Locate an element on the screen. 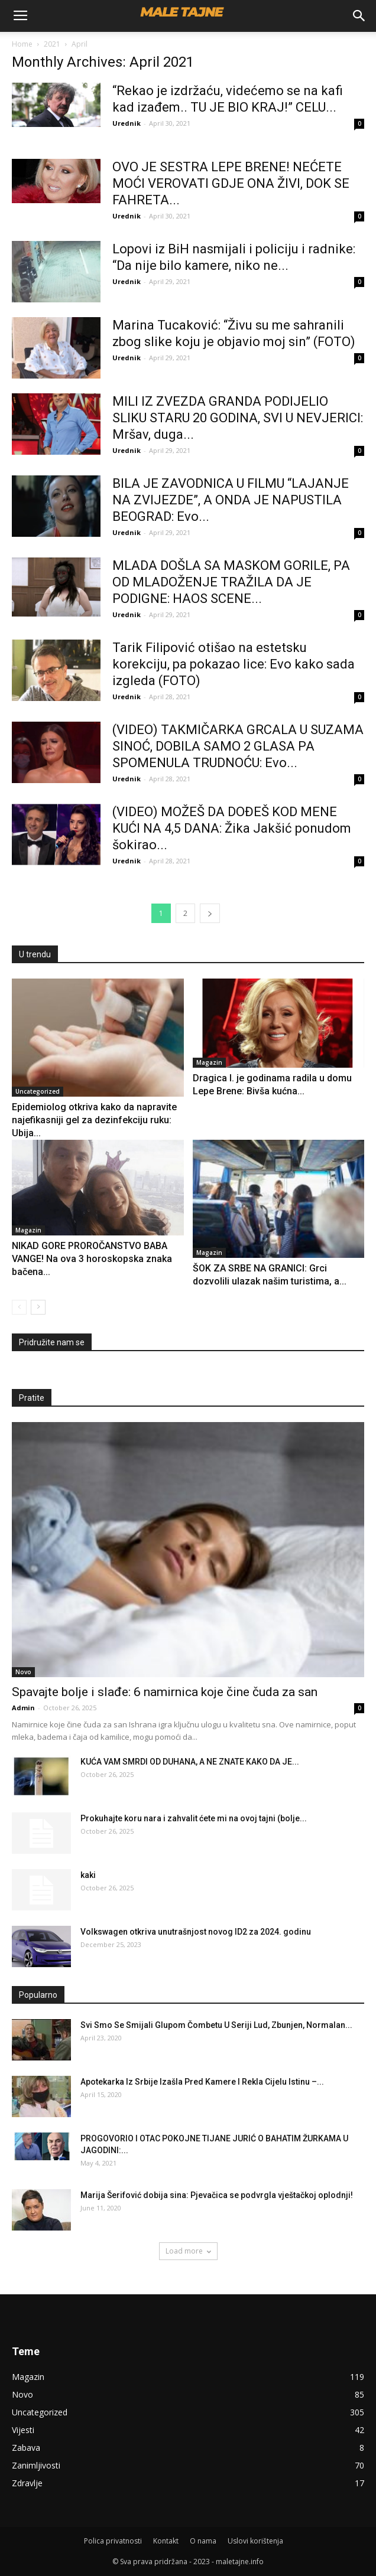 The width and height of the screenshot is (376, 2576). Home is located at coordinates (22, 44).